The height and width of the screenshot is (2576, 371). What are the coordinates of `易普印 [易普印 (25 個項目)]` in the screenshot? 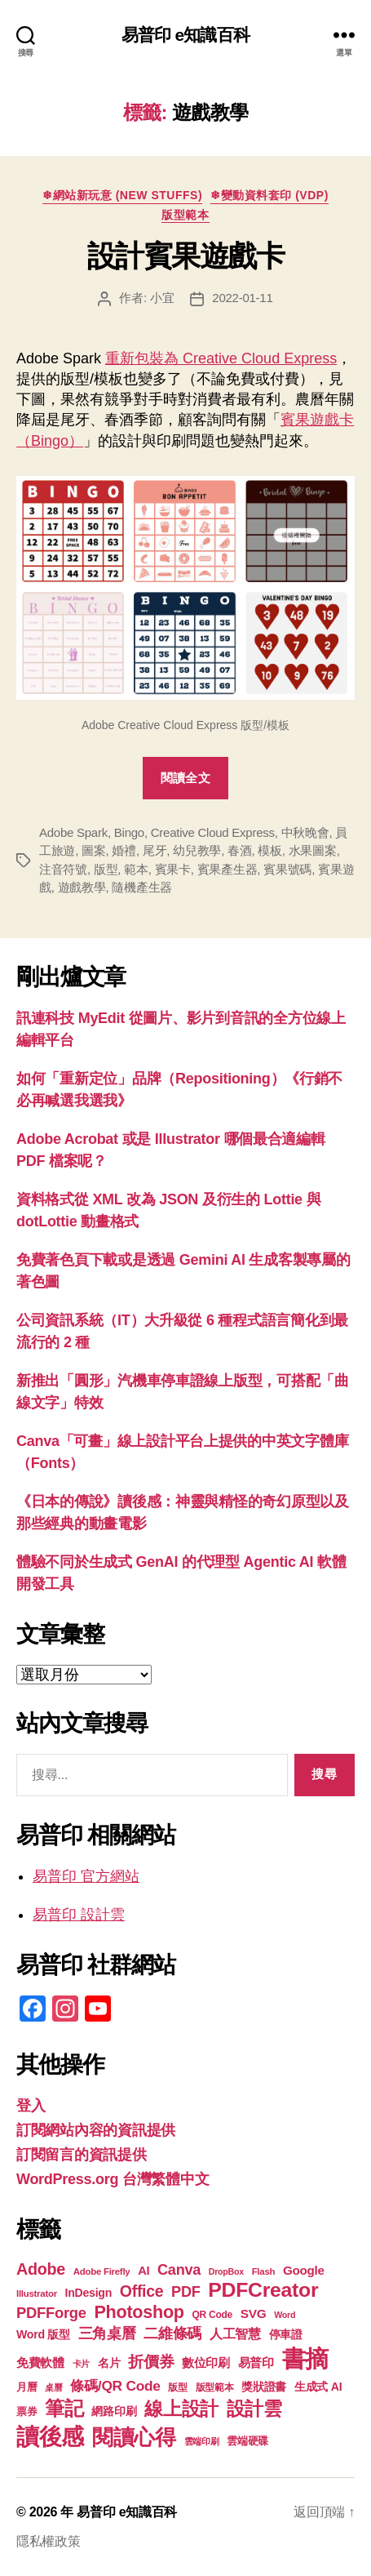 It's located at (256, 2362).